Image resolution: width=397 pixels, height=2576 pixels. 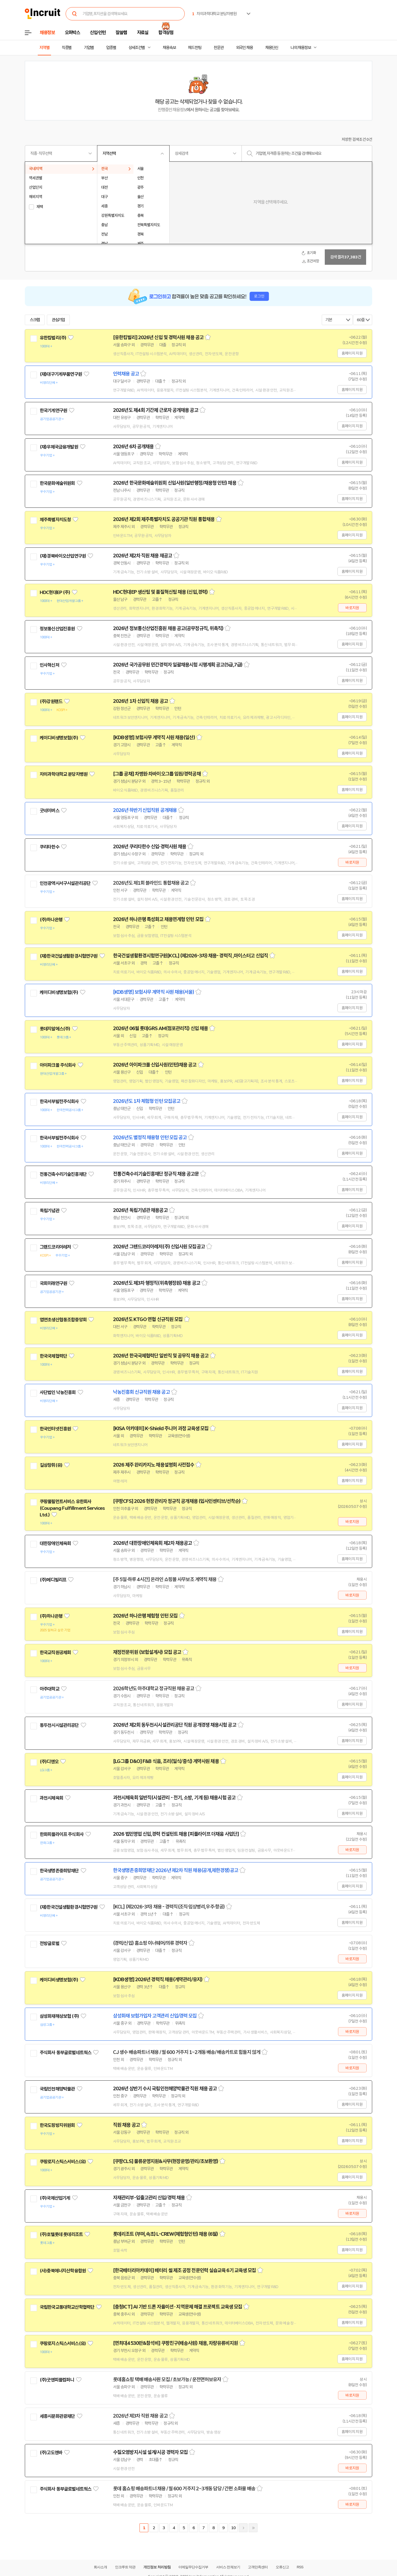 I want to click on 2026 법인영업 신입,경력 컨설턴트 채용 [피플라이프 더채움 사업단], so click(x=176, y=1834).